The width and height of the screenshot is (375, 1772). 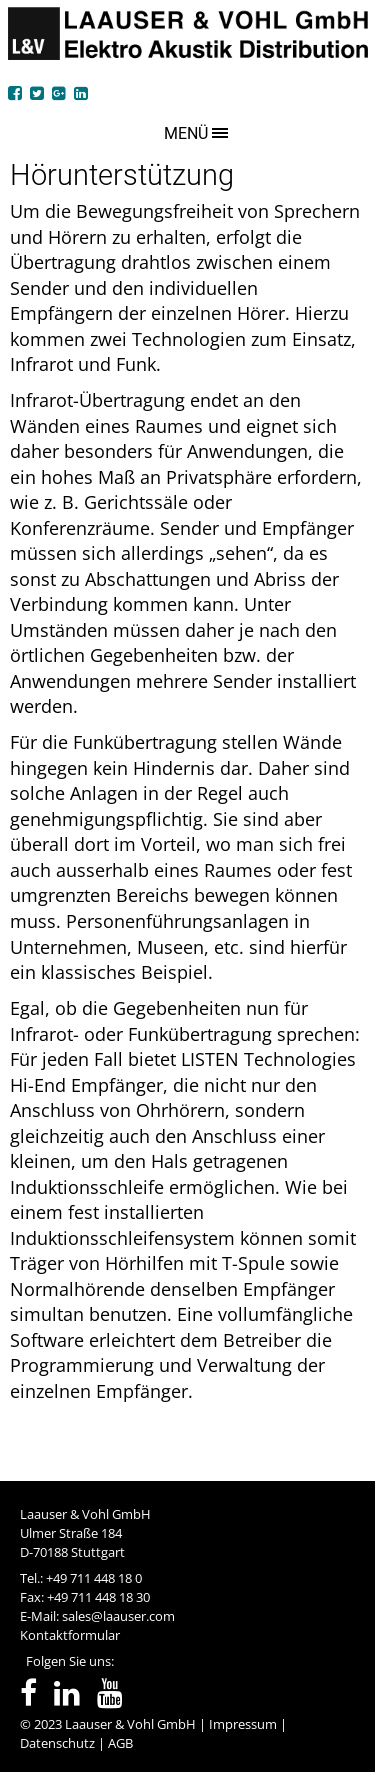 What do you see at coordinates (118, 1616) in the screenshot?
I see `sales@laauser.com` at bounding box center [118, 1616].